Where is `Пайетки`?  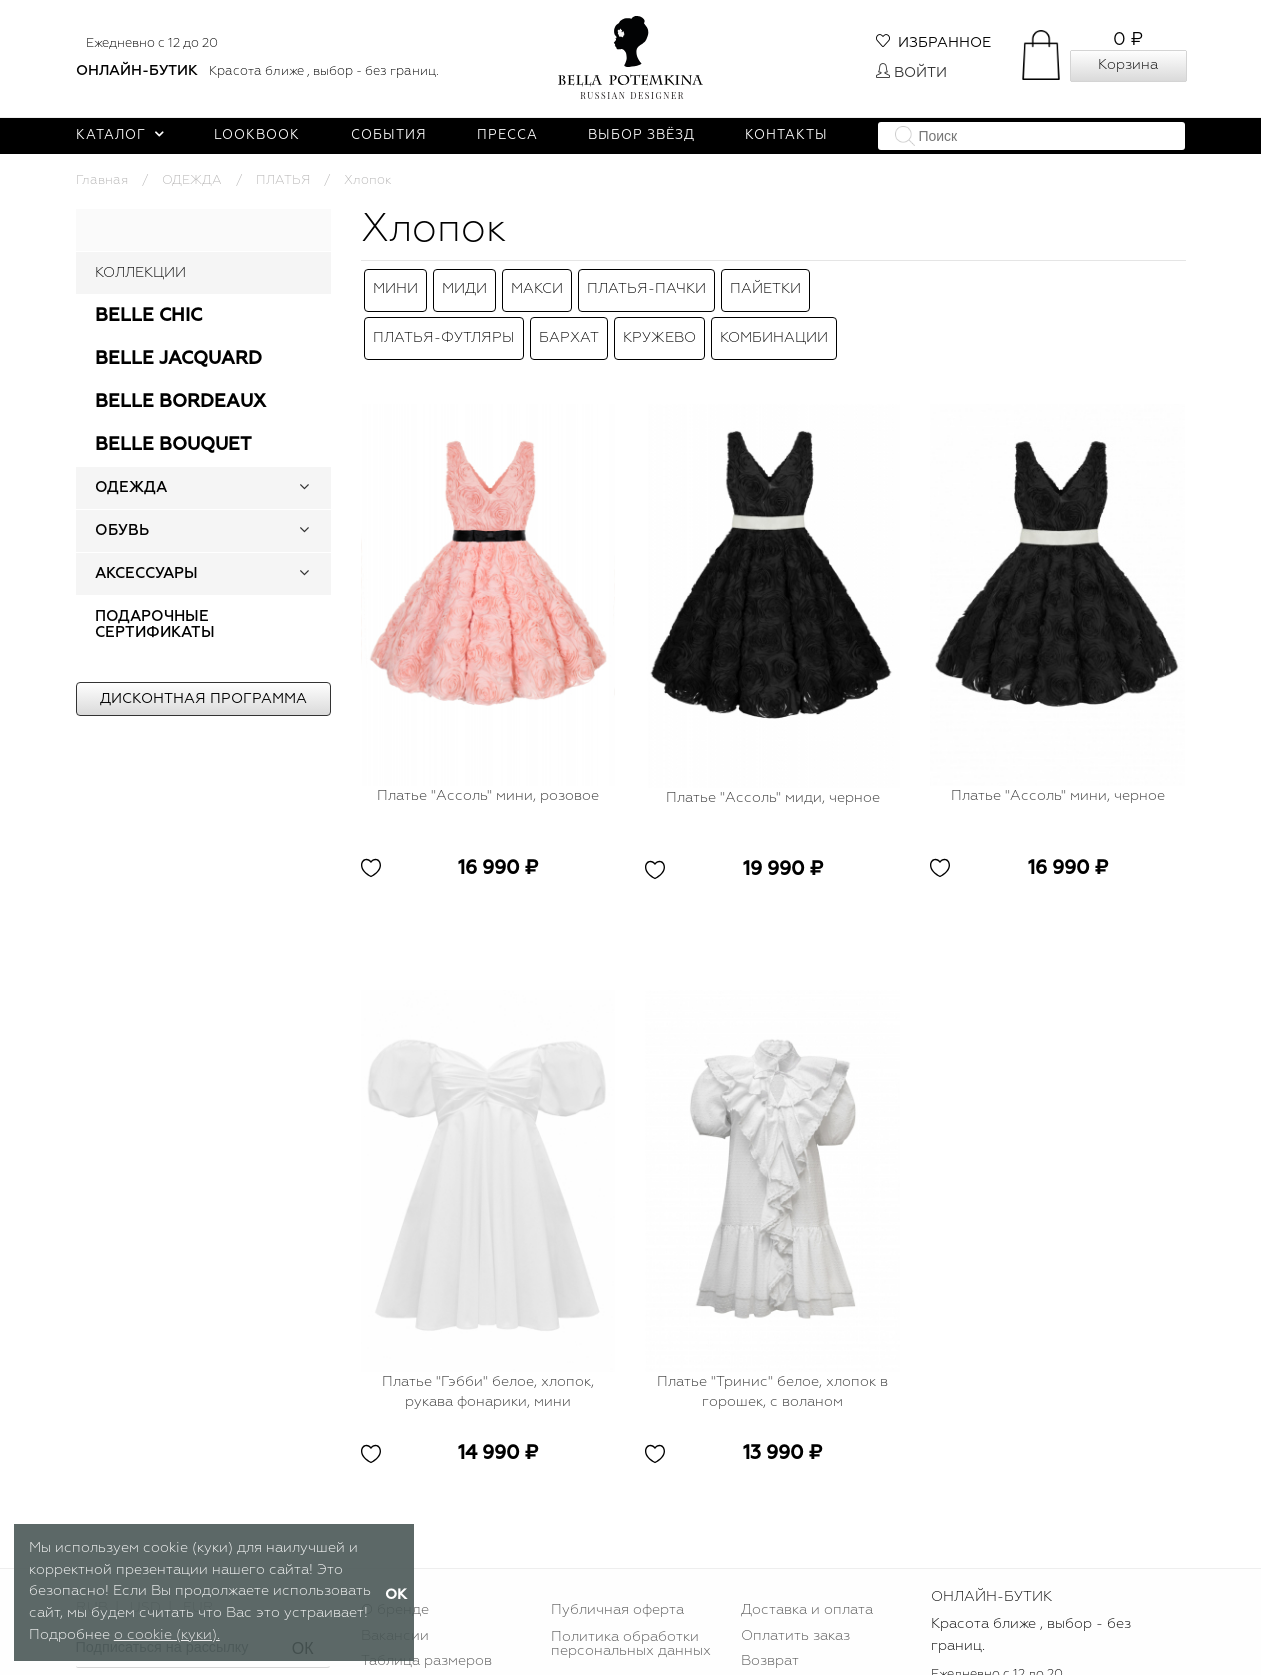 Пайетки is located at coordinates (765, 285).